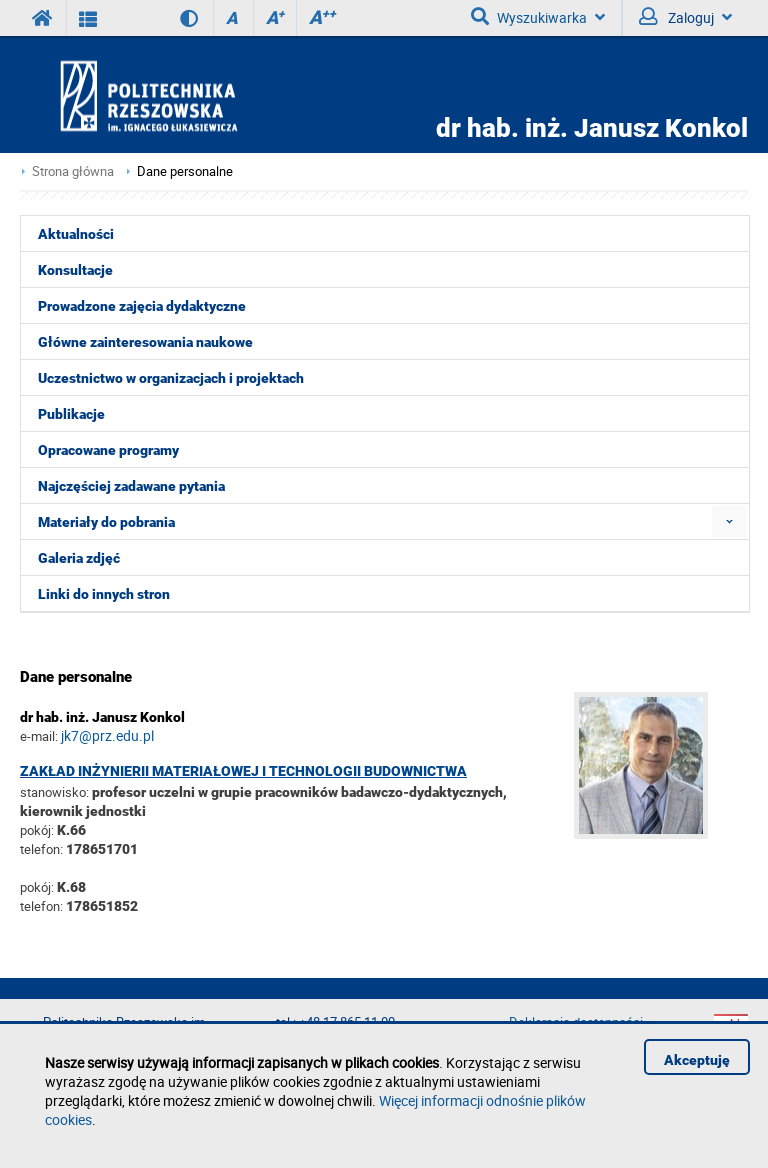 Image resolution: width=768 pixels, height=1168 pixels. I want to click on Prowadzone zajęcia dydaktyczne [menuitem], so click(142, 306).